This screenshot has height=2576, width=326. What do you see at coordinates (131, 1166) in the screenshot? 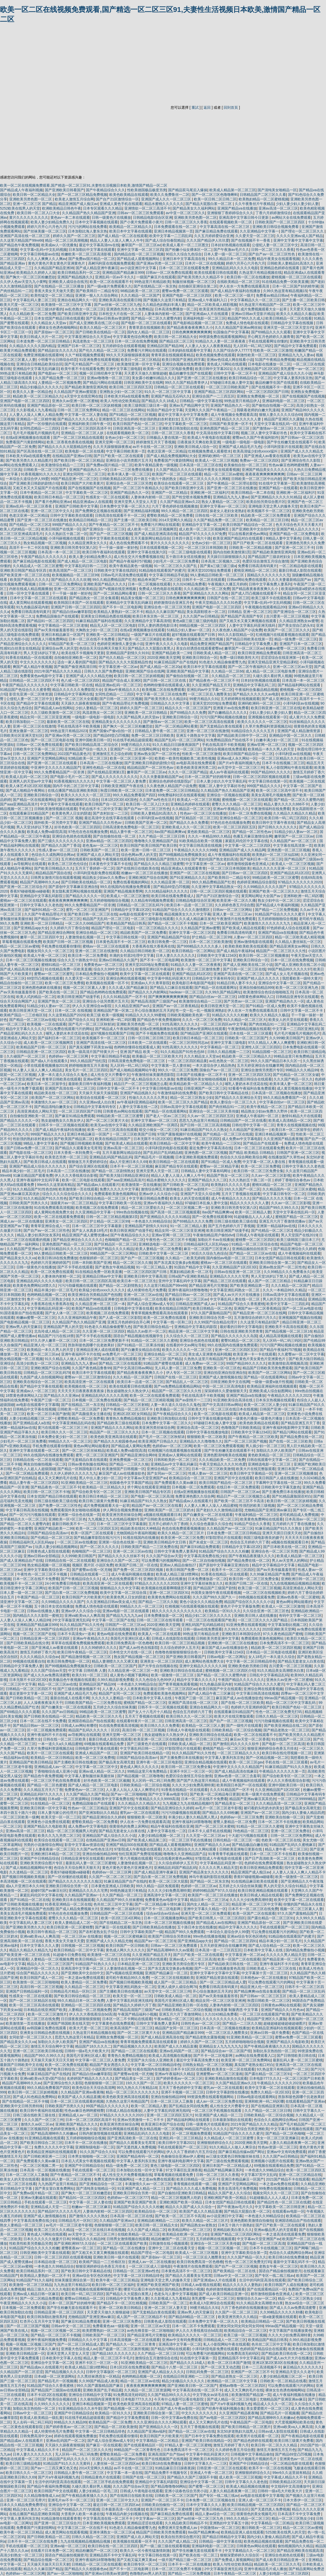
I see `日本不卡一区二区三区视频` at bounding box center [131, 1166].